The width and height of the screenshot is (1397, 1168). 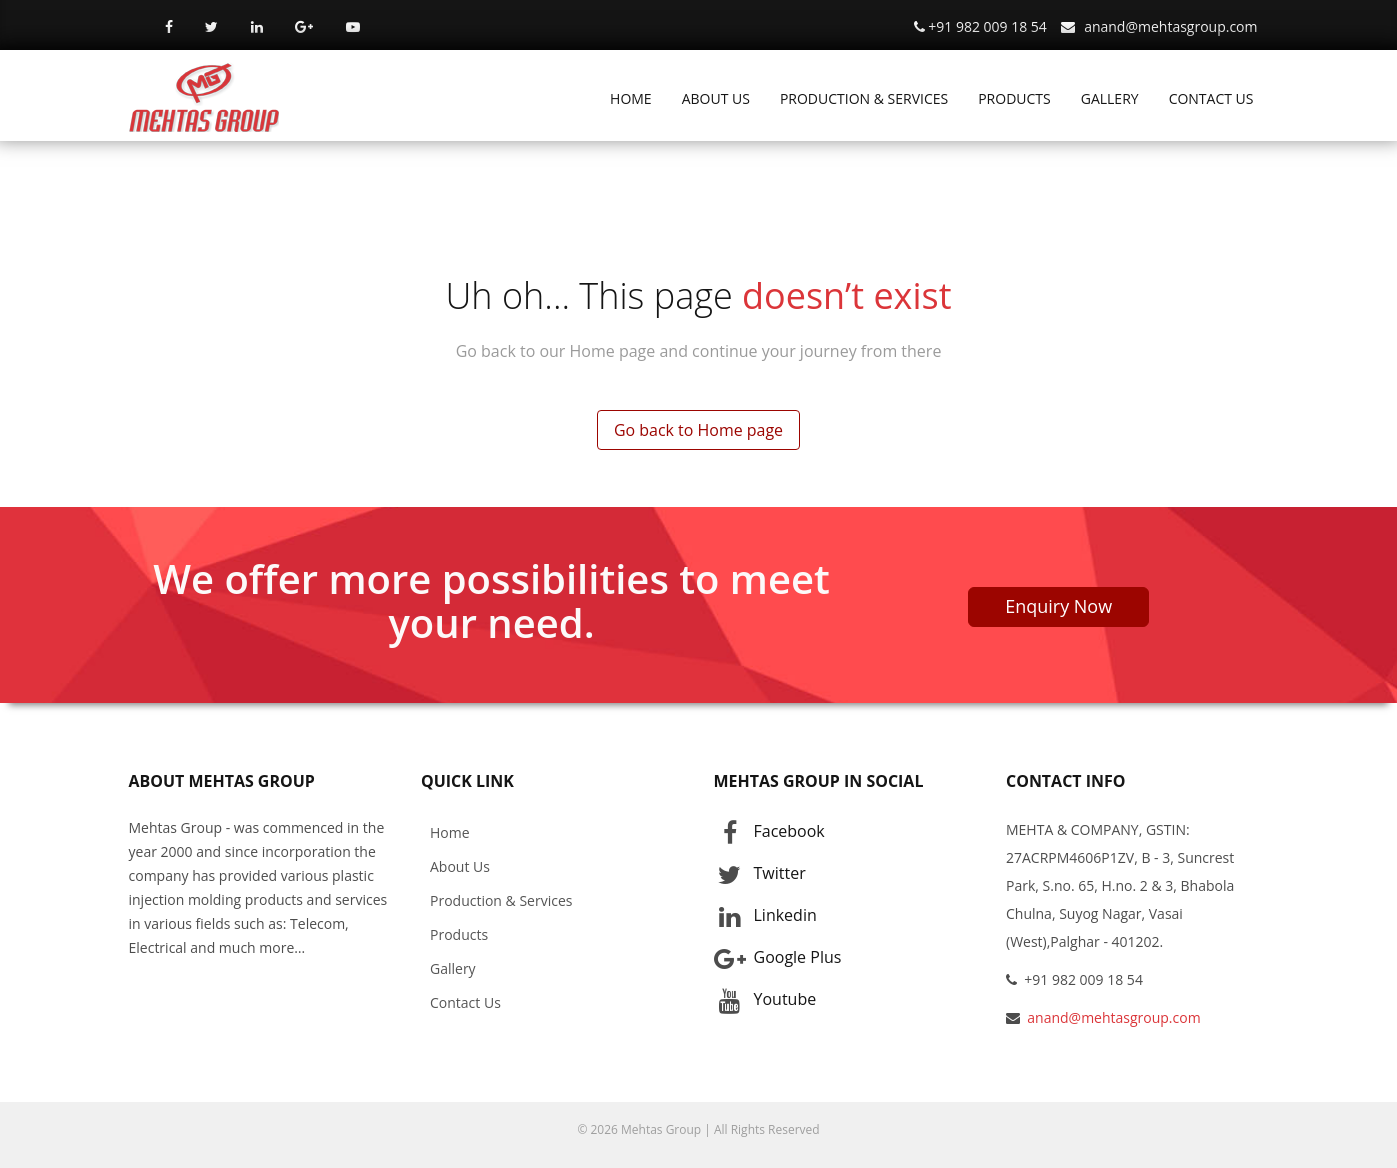 I want to click on HOME, so click(x=631, y=98).